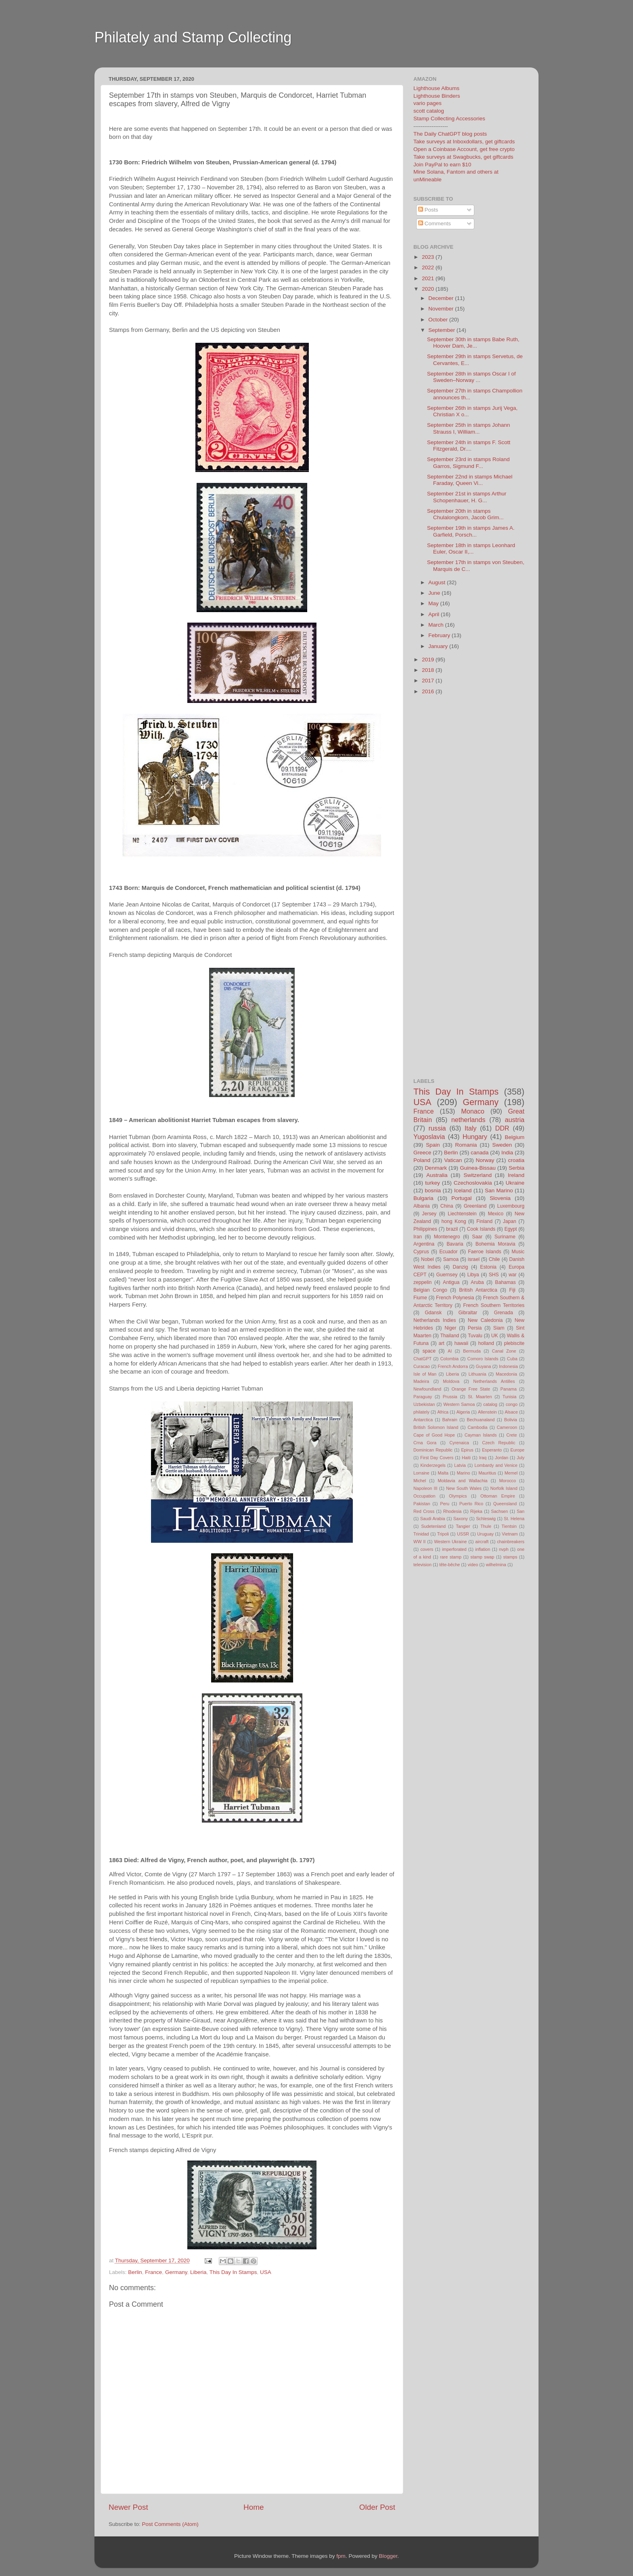 The image size is (633, 2576). What do you see at coordinates (454, 1221) in the screenshot?
I see `hong Kong` at bounding box center [454, 1221].